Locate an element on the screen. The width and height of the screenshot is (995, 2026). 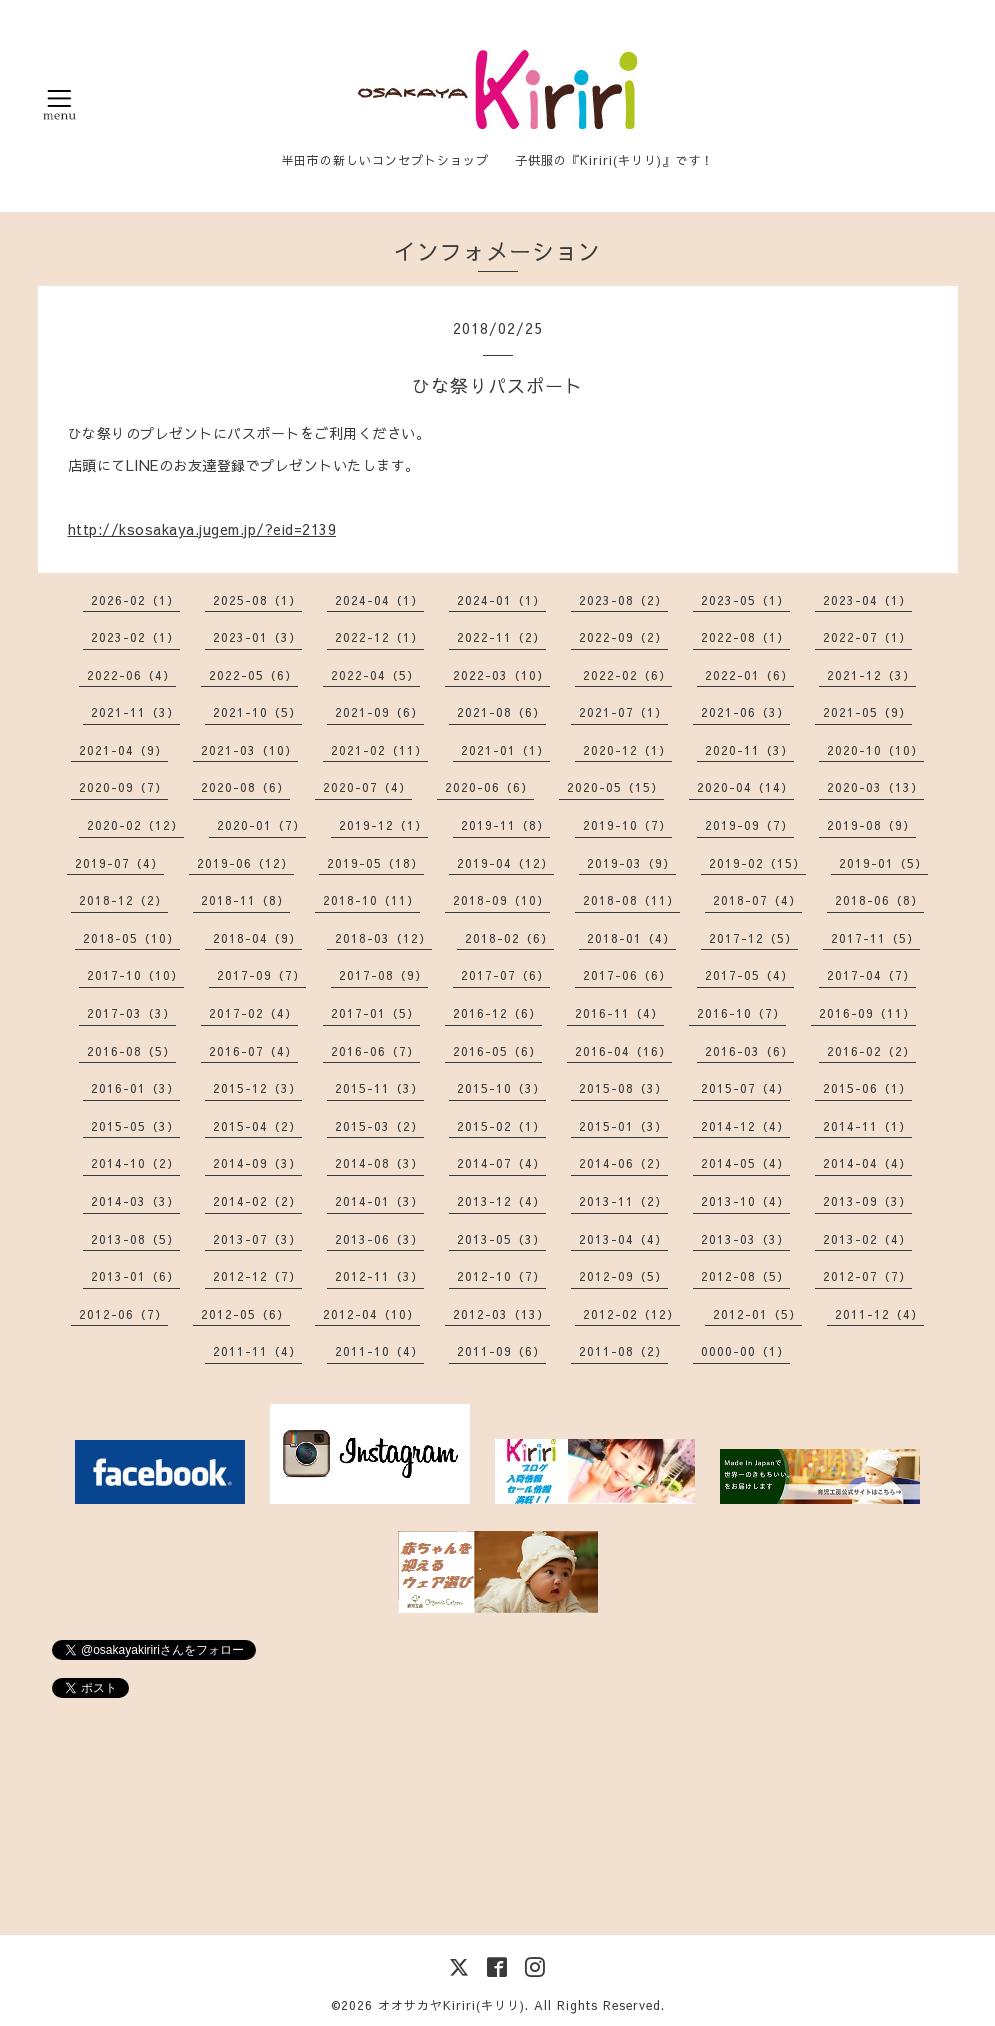
2011-10（4） is located at coordinates (379, 1351).